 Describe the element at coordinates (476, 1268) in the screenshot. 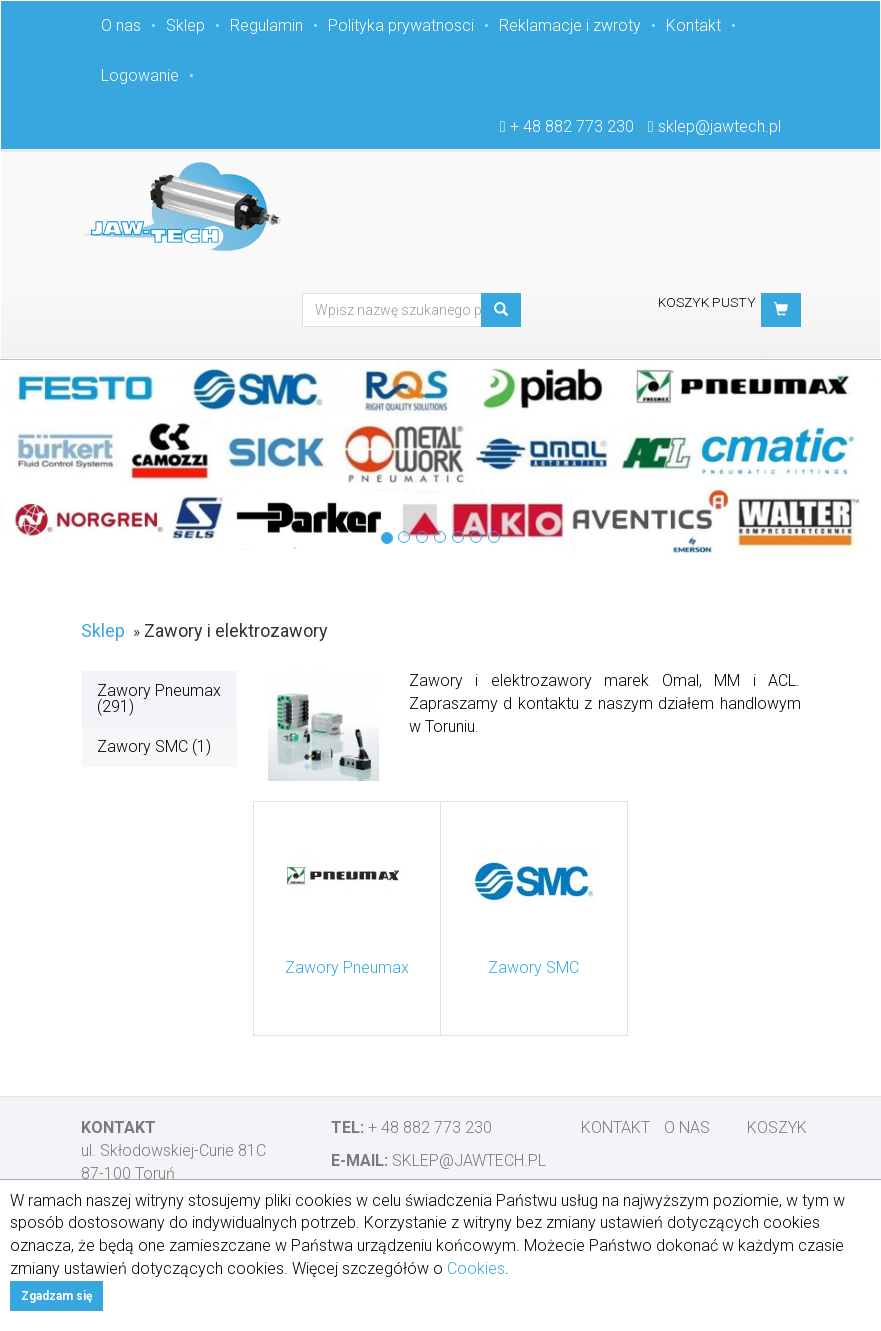

I see `Cookies` at that location.